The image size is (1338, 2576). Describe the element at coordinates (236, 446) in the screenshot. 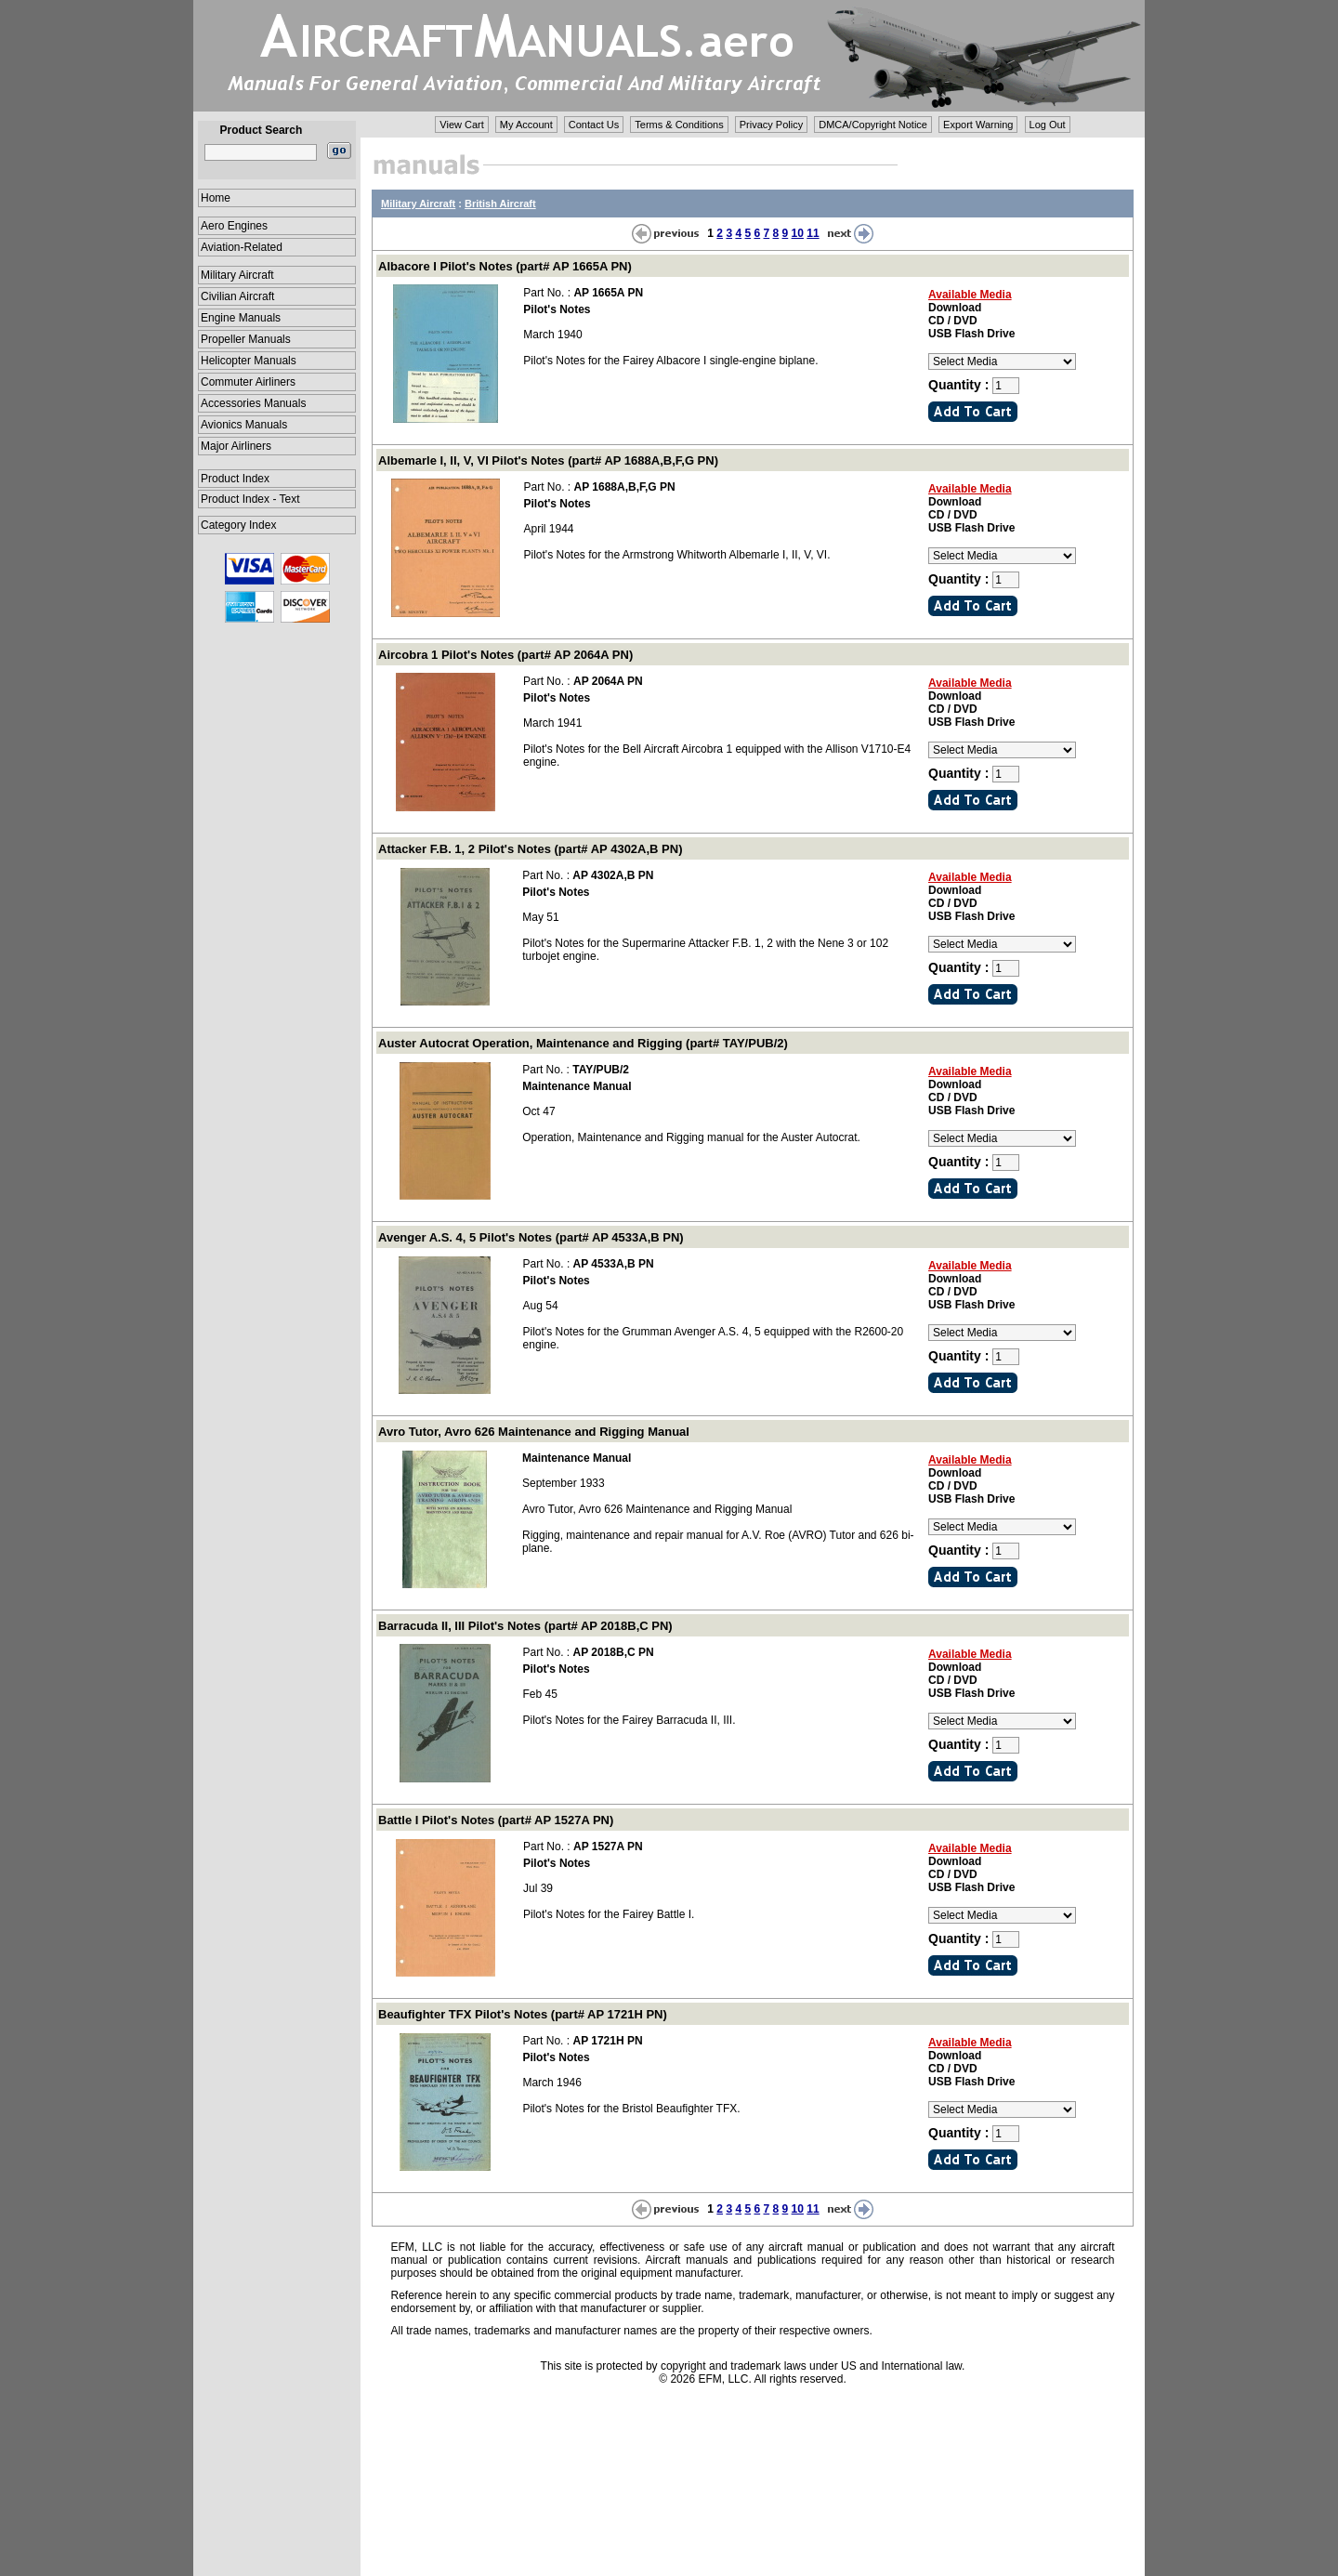

I see `Major Airliners` at that location.